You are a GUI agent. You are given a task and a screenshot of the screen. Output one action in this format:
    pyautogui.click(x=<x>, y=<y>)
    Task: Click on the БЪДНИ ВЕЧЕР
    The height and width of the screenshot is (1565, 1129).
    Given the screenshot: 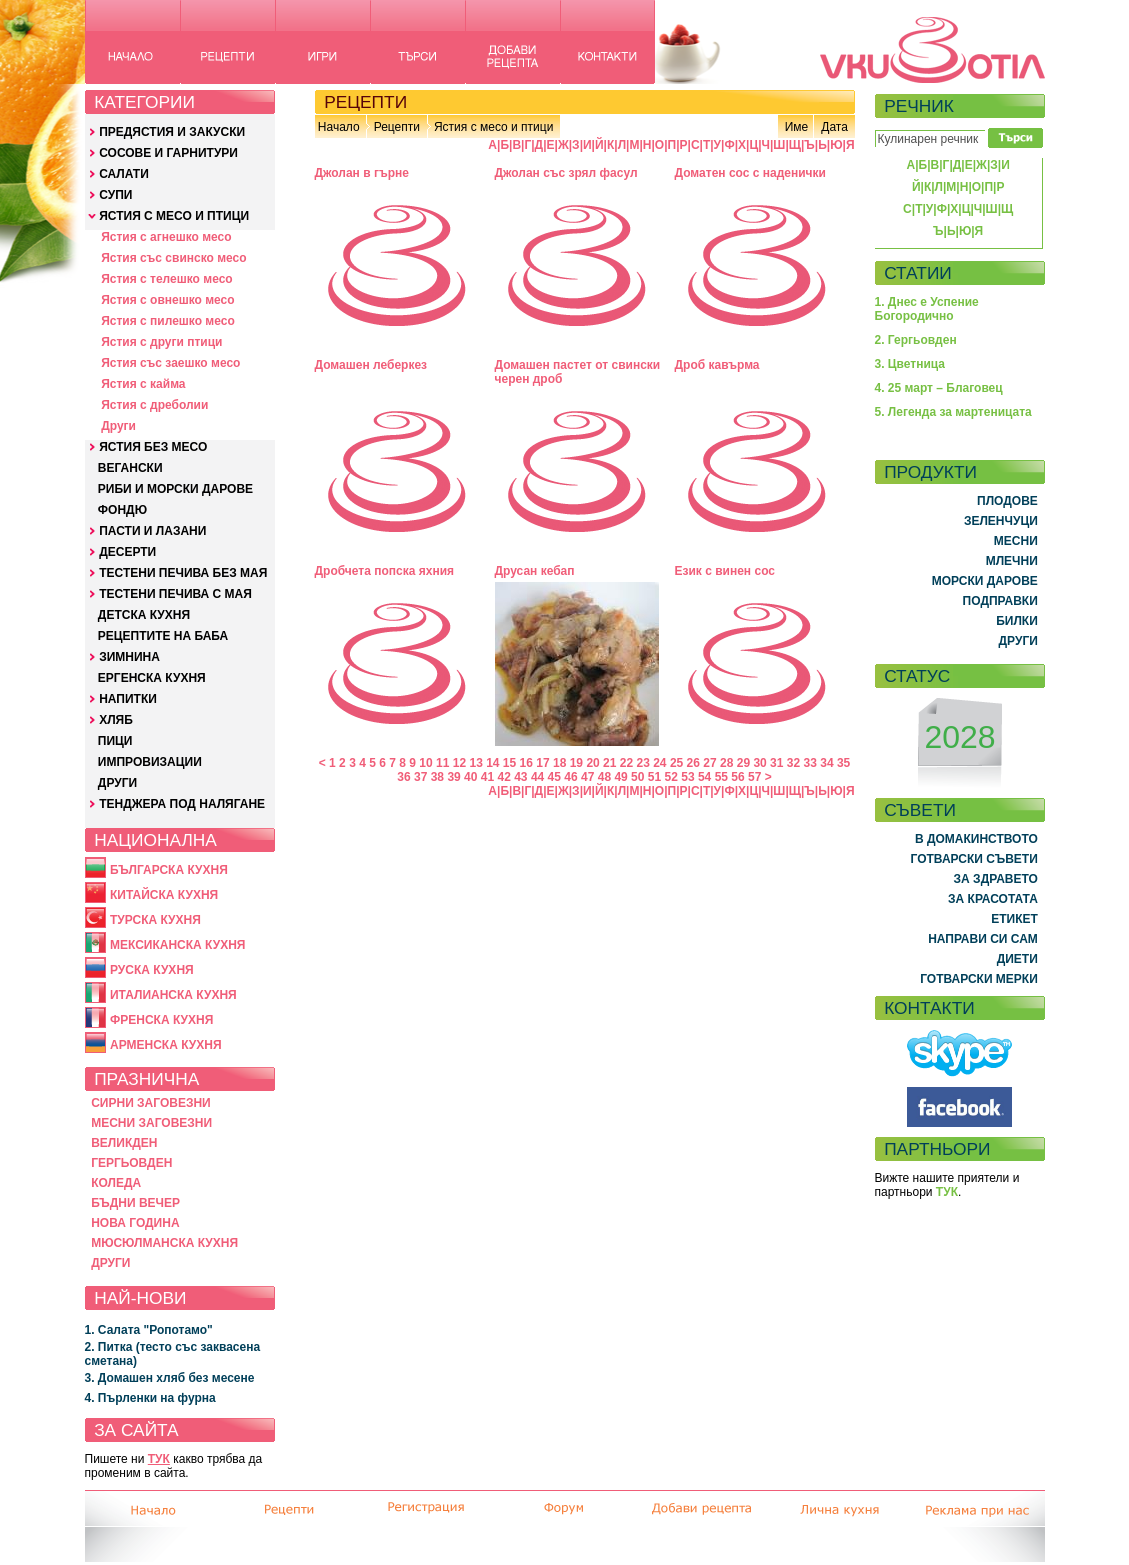 What is the action you would take?
    pyautogui.click(x=135, y=1203)
    